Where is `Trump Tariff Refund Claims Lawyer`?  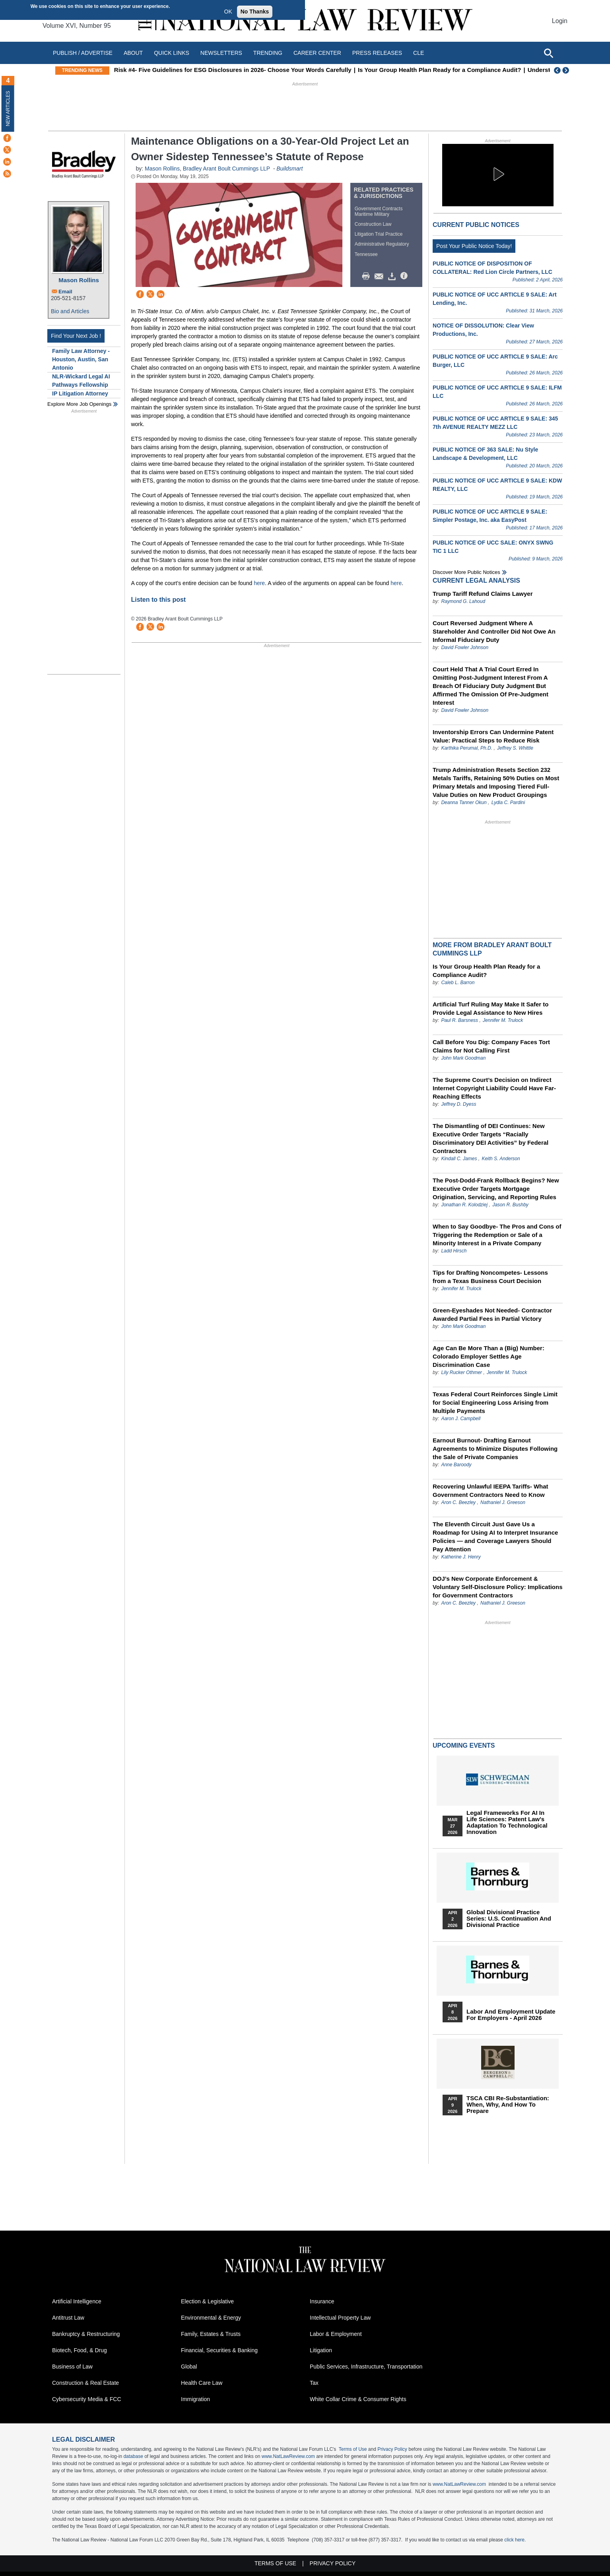
Trump Tariff Refund Claims Lawyer is located at coordinates (482, 593).